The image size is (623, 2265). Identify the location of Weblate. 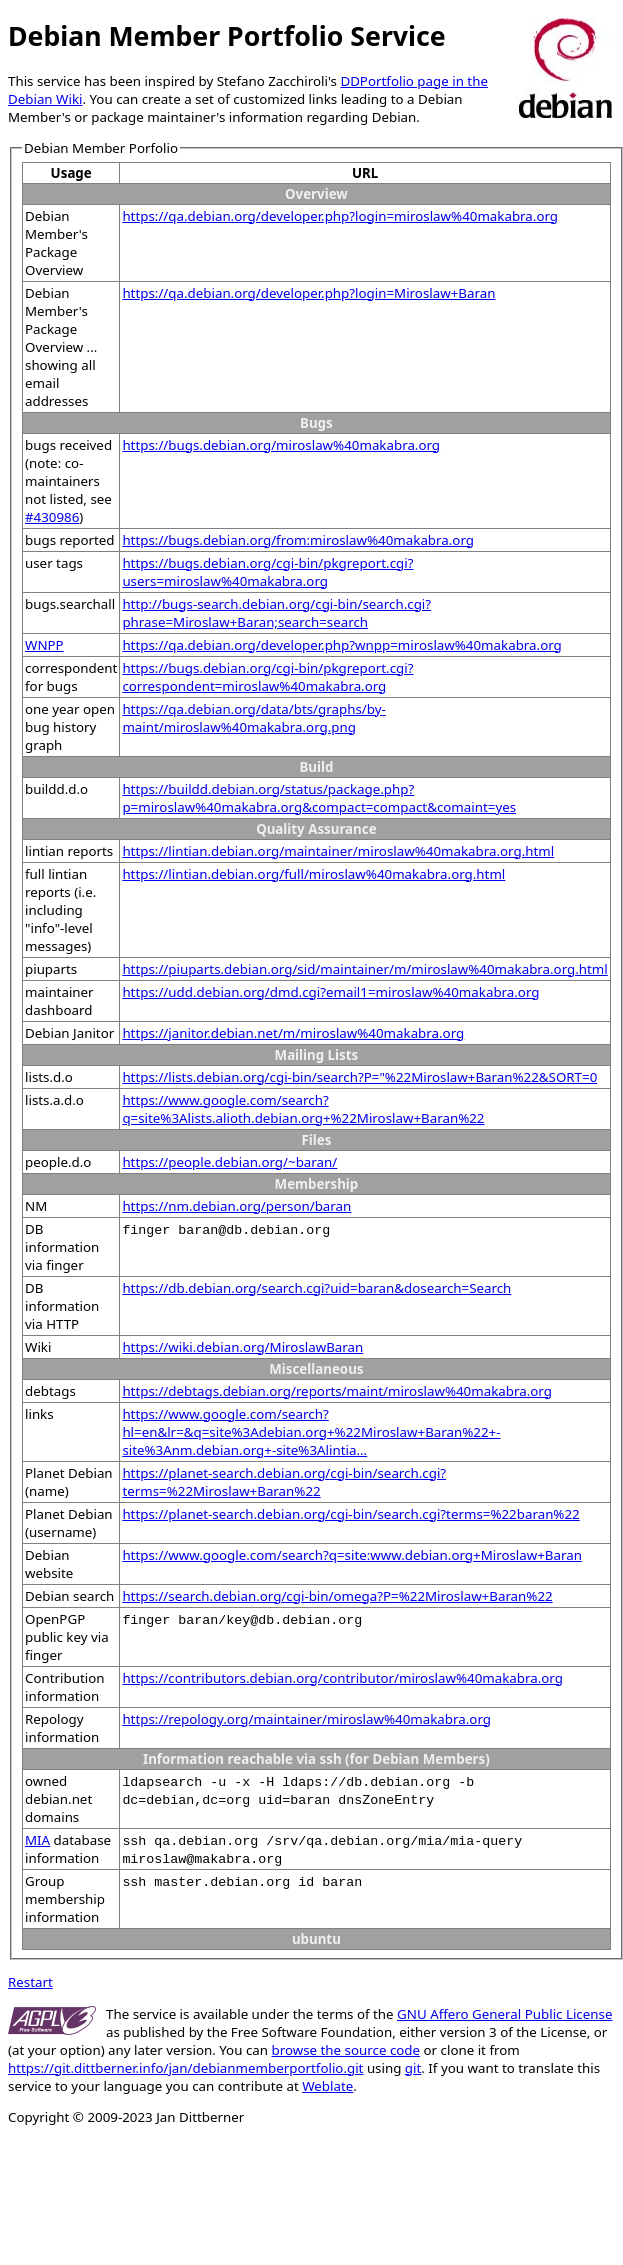
(327, 2086).